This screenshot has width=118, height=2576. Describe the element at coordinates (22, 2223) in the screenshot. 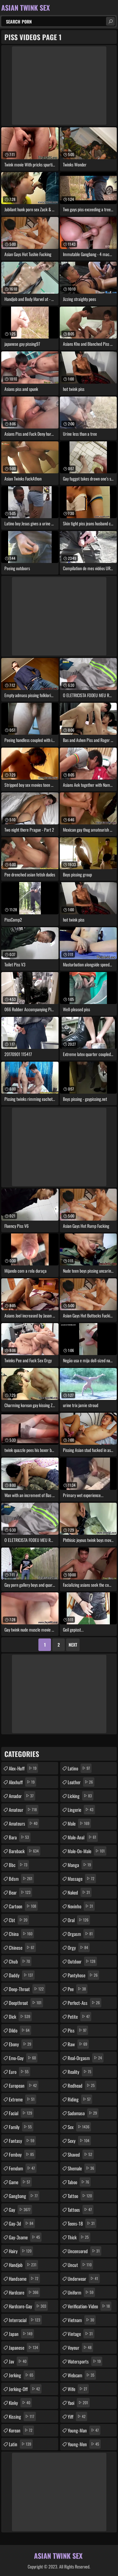

I see `gay-3d` at that location.